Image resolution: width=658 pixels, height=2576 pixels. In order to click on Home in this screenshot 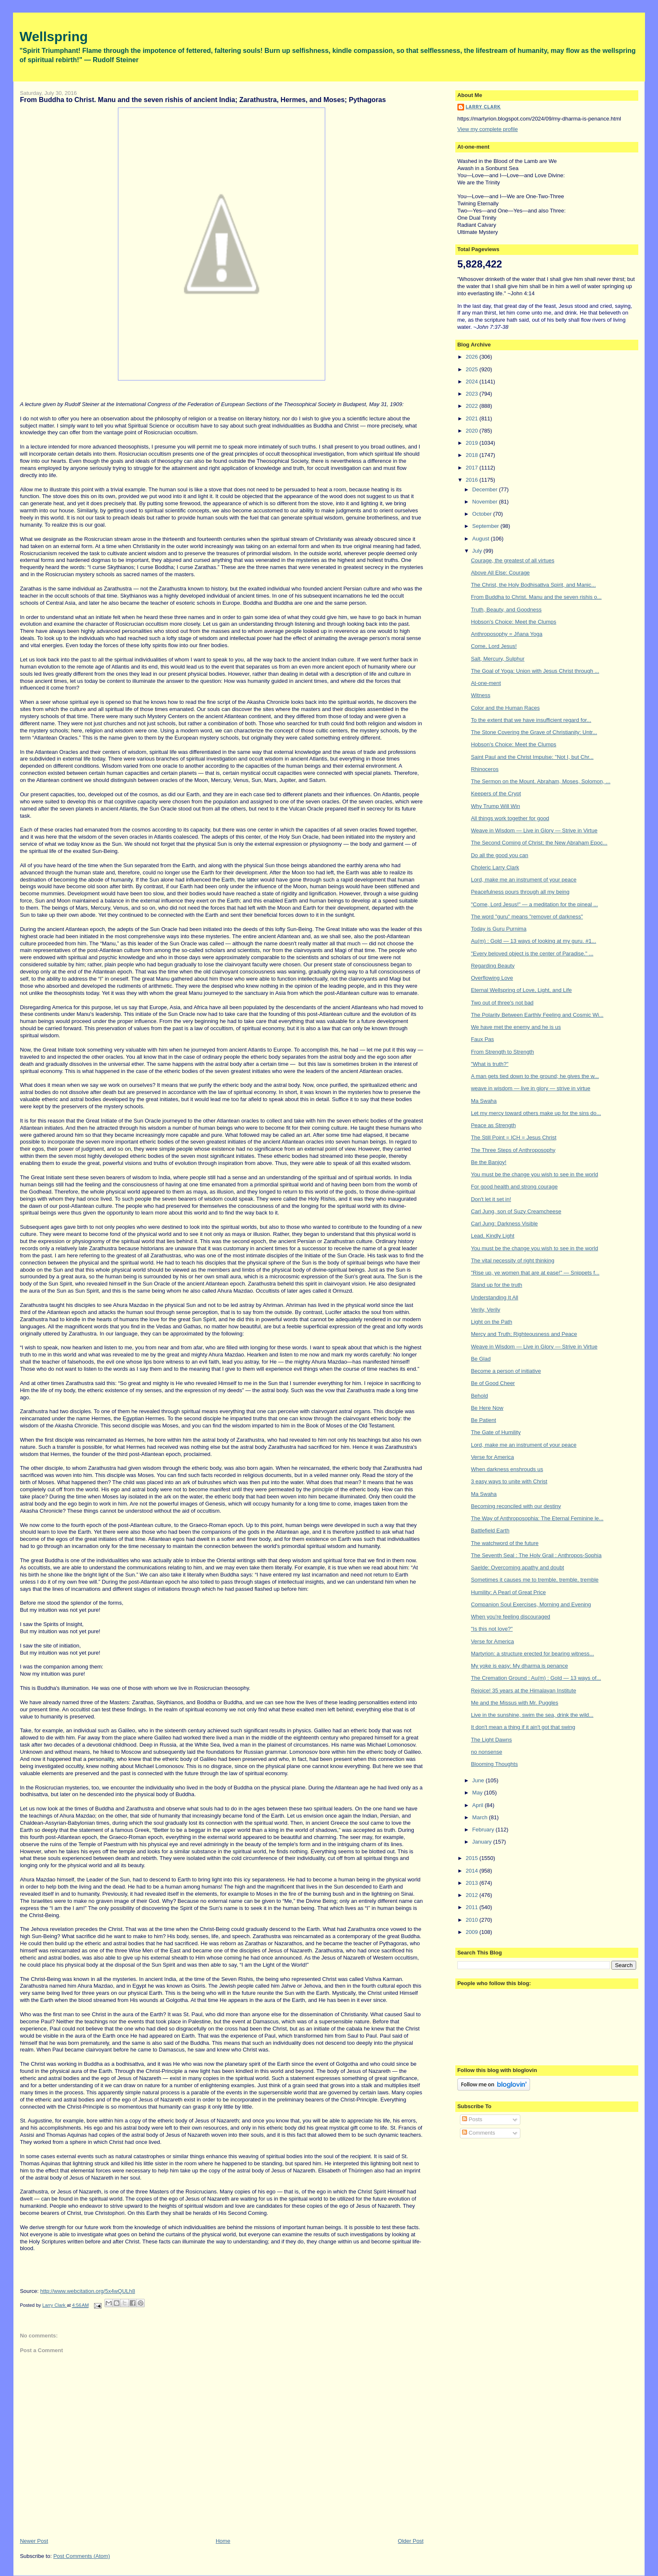, I will do `click(223, 2541)`.